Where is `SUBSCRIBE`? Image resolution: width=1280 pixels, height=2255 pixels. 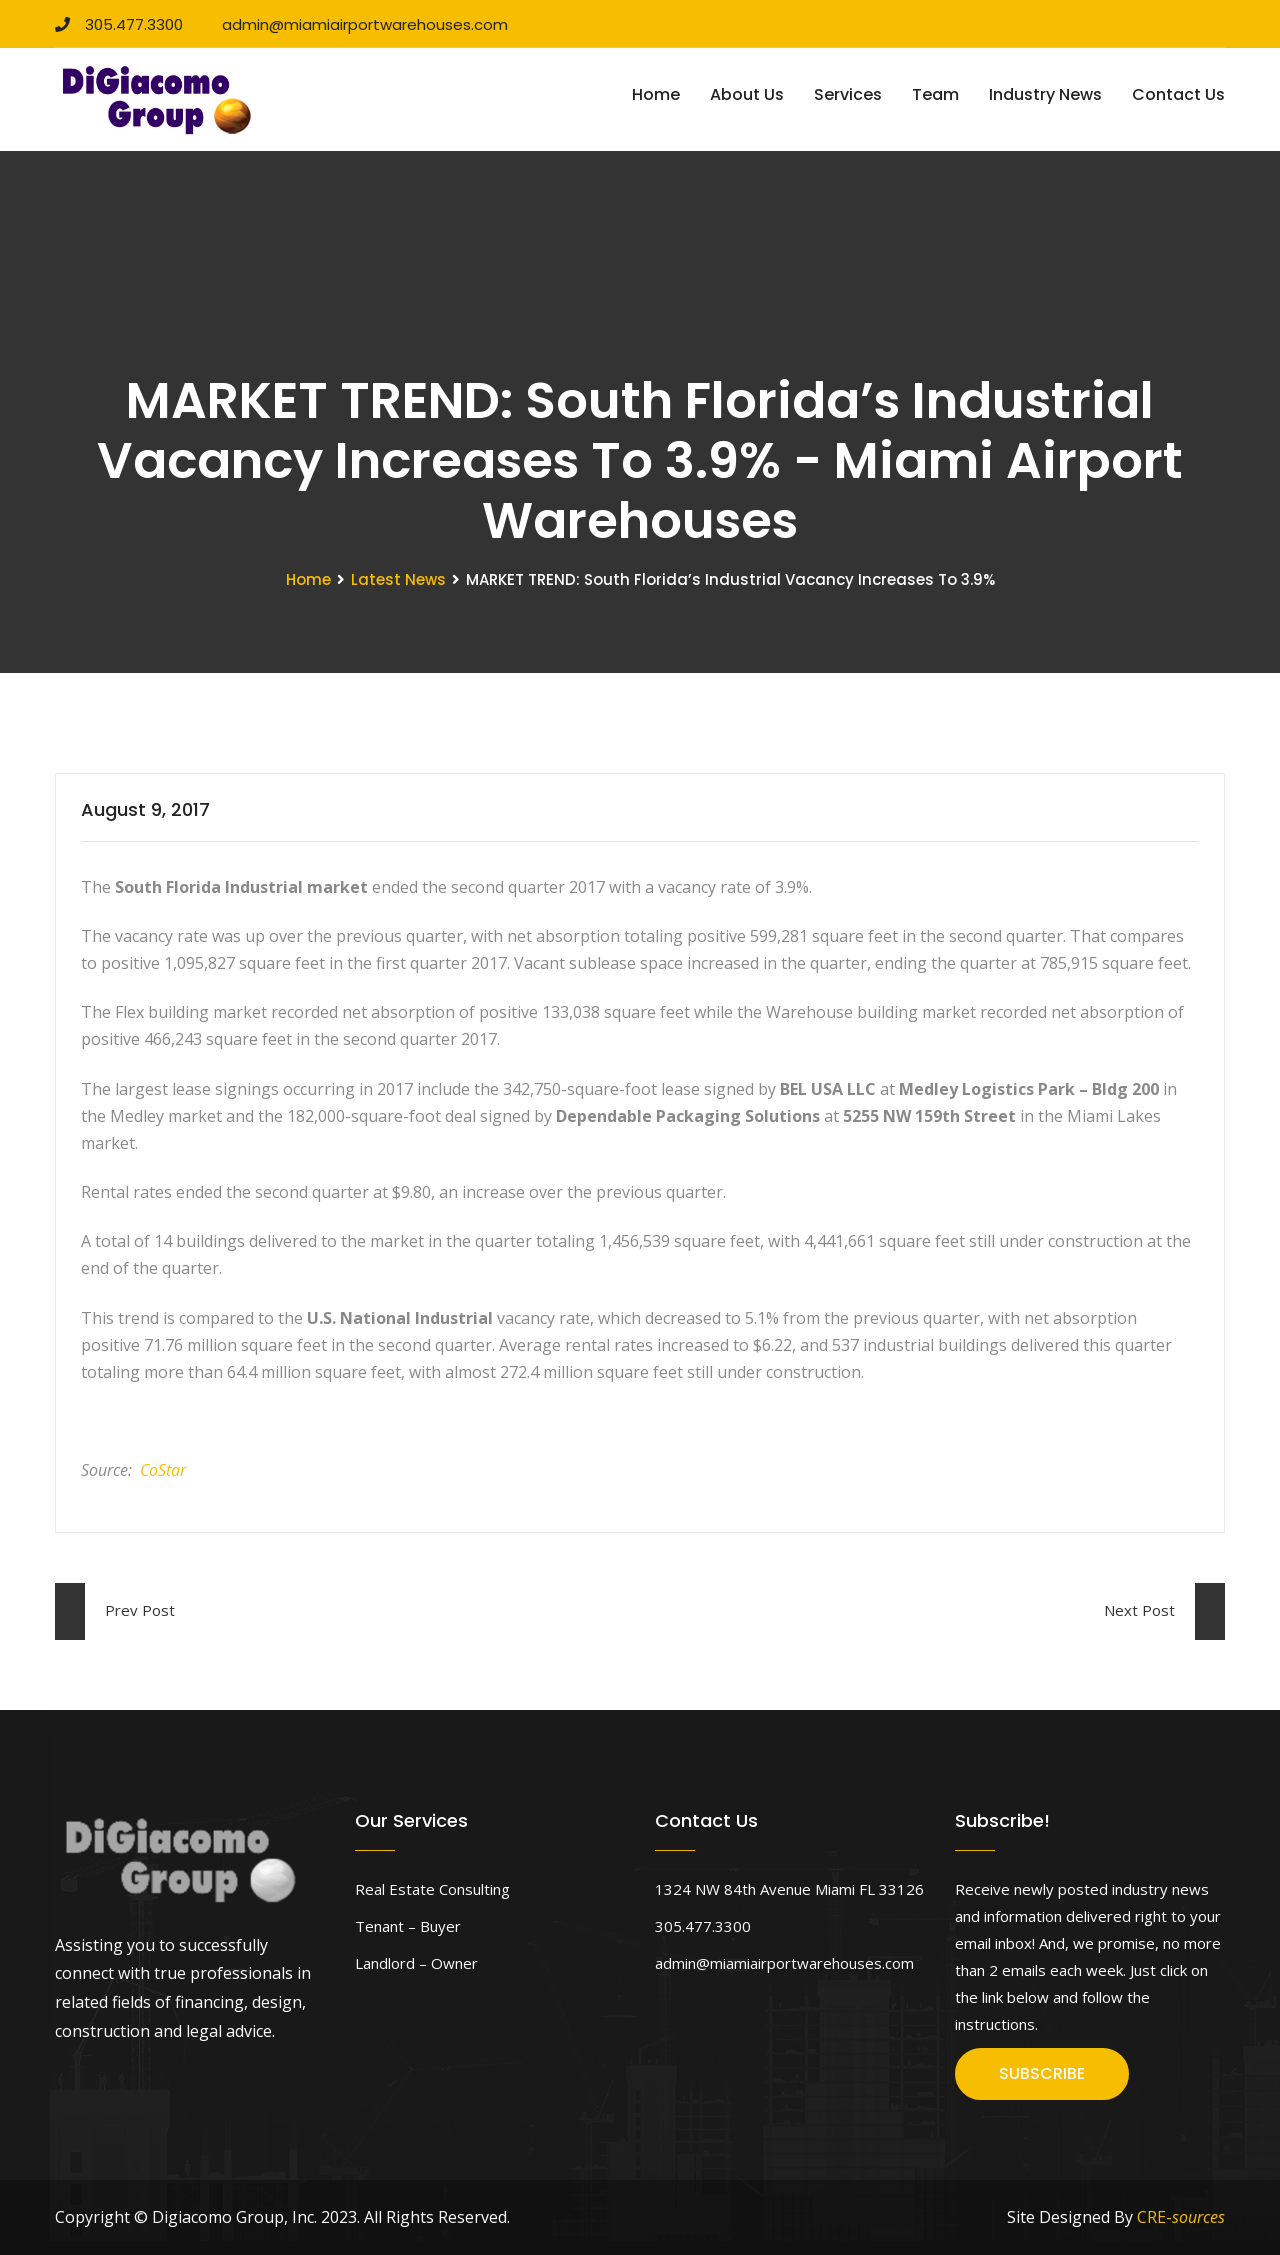
SUBSCRIBE is located at coordinates (1042, 2073).